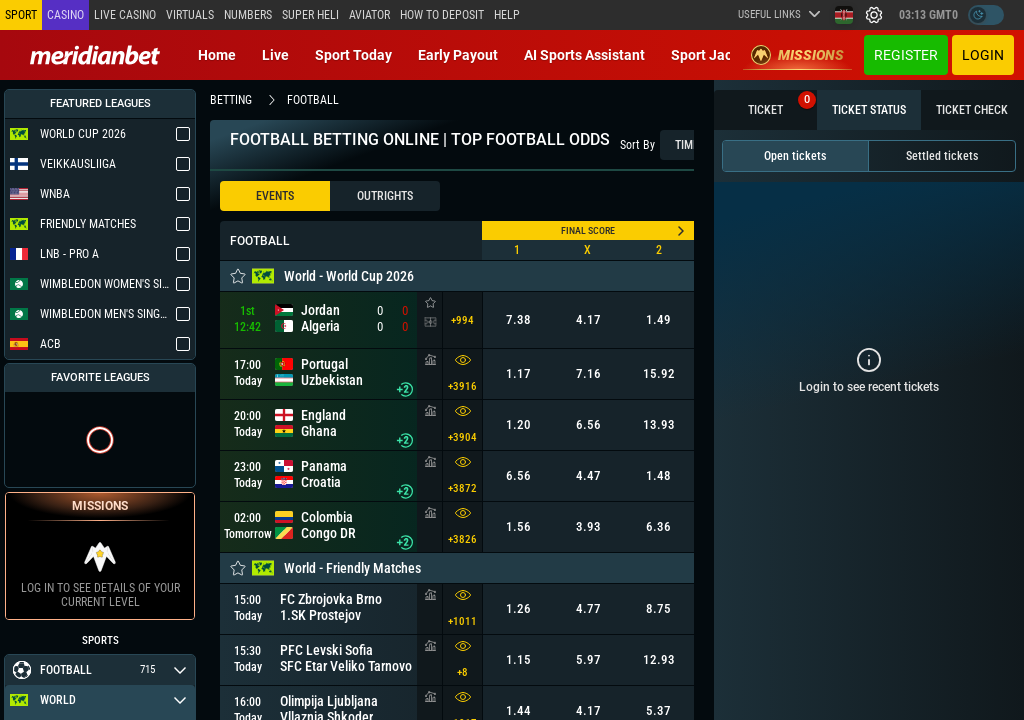  I want to click on Sport Jackpot, so click(715, 55).